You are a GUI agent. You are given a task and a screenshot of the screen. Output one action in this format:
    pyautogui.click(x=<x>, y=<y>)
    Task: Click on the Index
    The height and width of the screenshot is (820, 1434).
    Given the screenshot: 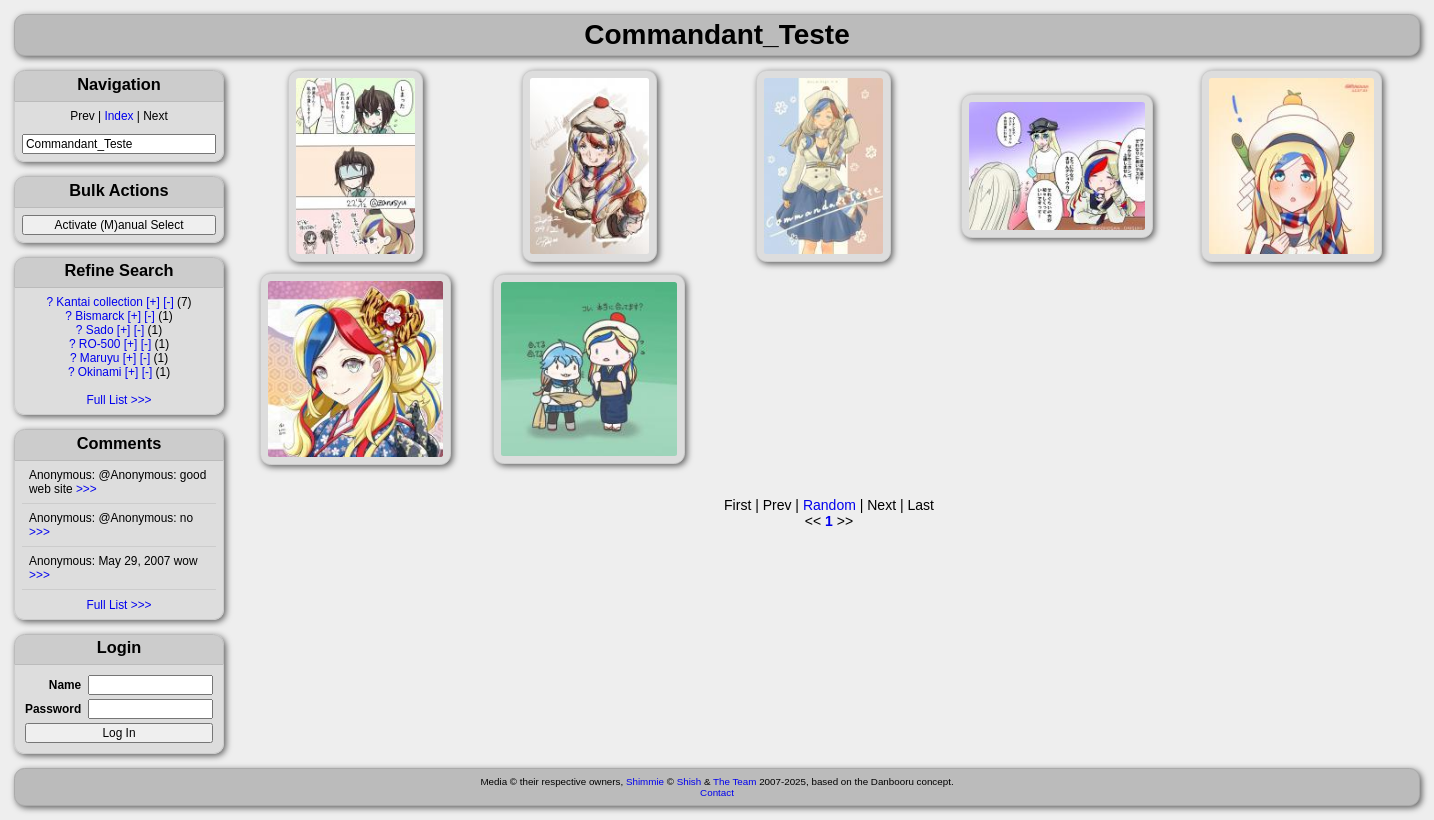 What is the action you would take?
    pyautogui.click(x=118, y=116)
    